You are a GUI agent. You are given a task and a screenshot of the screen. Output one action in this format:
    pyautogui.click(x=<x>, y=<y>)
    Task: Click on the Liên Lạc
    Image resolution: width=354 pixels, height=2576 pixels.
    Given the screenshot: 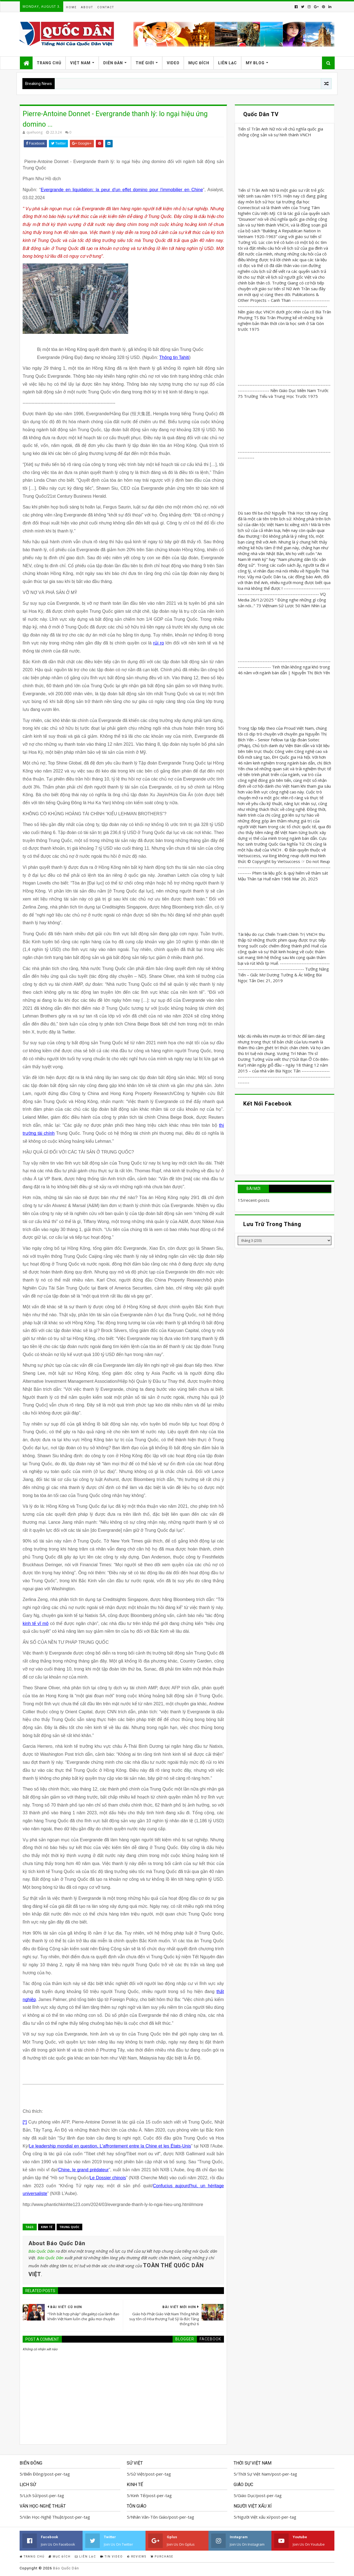 What is the action you would take?
    pyautogui.click(x=227, y=63)
    